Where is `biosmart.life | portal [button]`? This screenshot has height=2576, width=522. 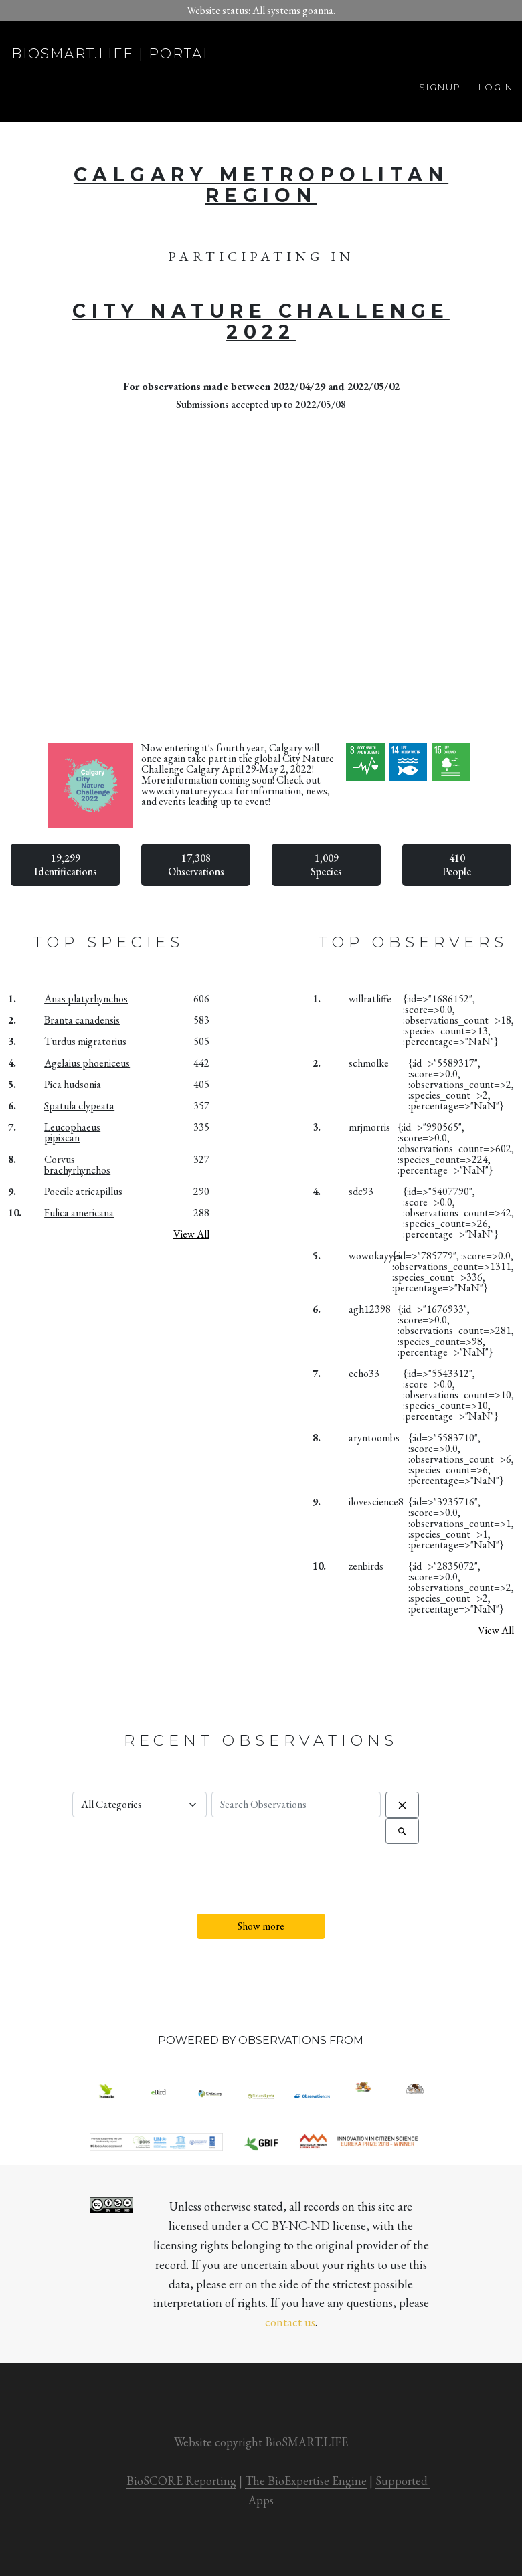
biosmart.life | portal [button] is located at coordinates (111, 53).